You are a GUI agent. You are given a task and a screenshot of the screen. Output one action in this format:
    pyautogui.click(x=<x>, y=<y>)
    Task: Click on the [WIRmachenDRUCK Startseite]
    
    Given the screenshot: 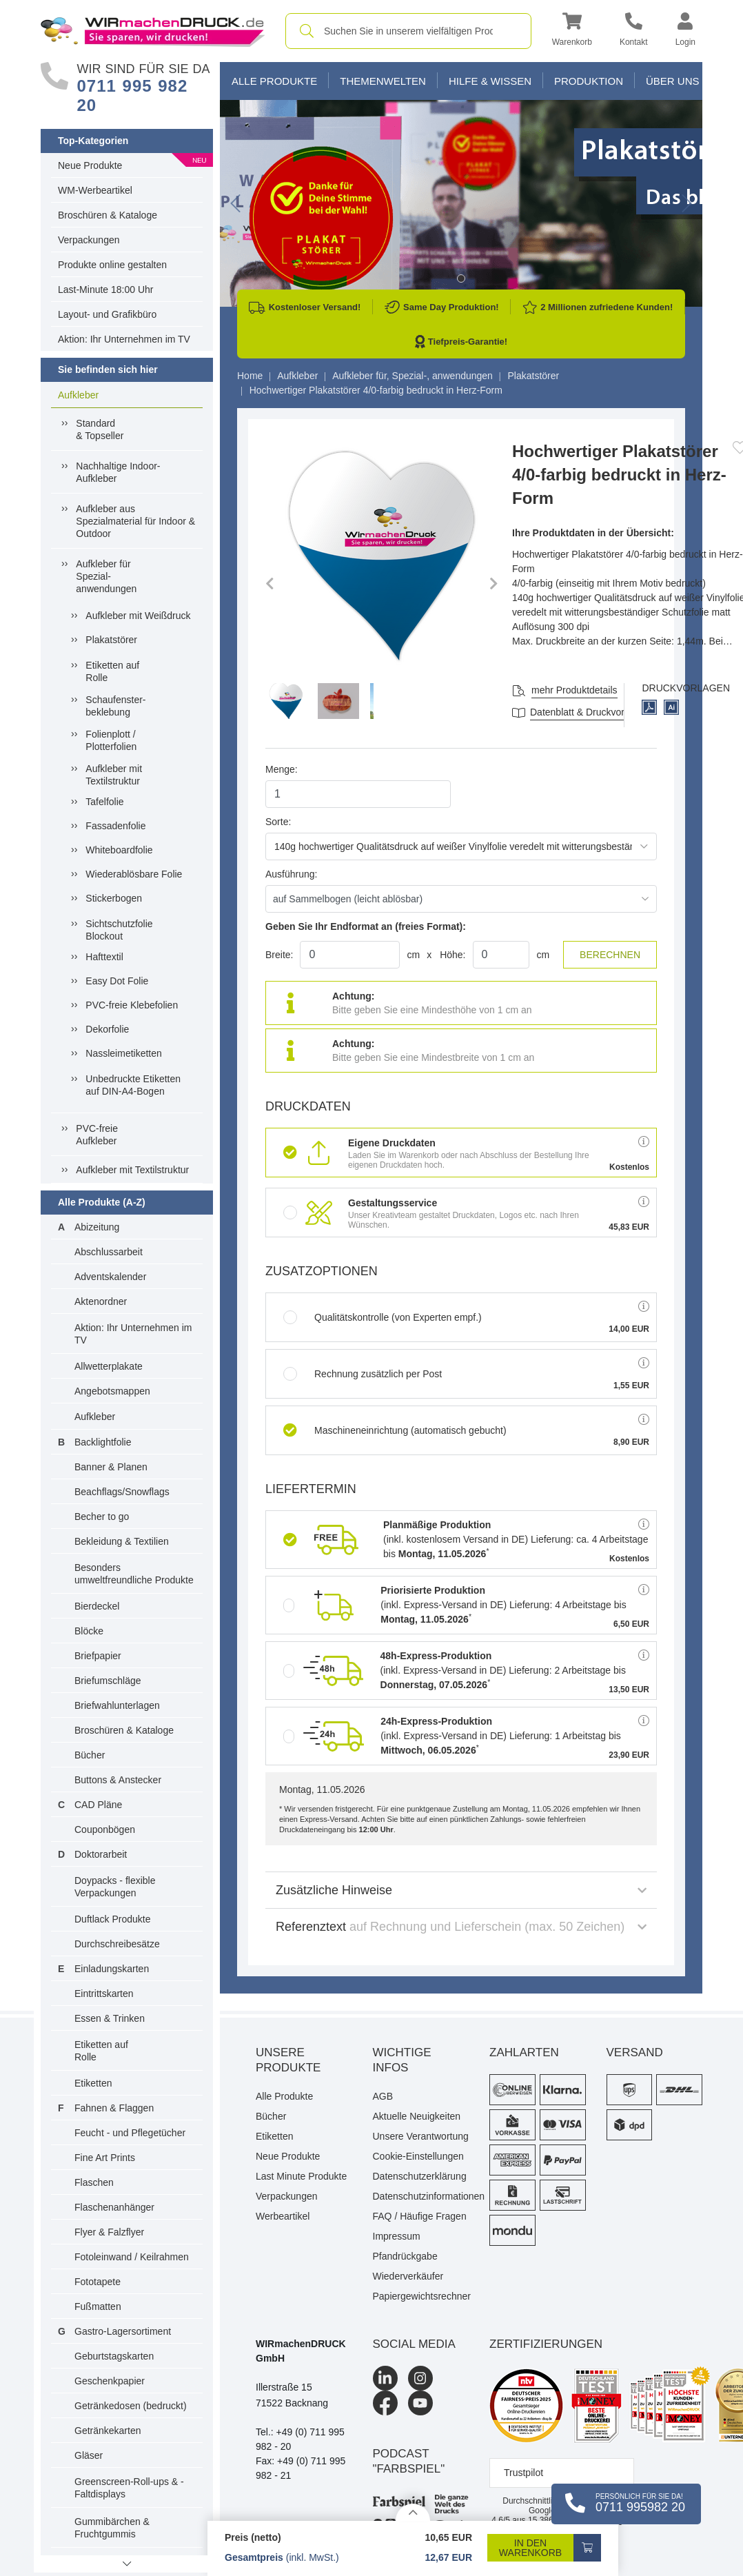 What is the action you would take?
    pyautogui.click(x=153, y=30)
    